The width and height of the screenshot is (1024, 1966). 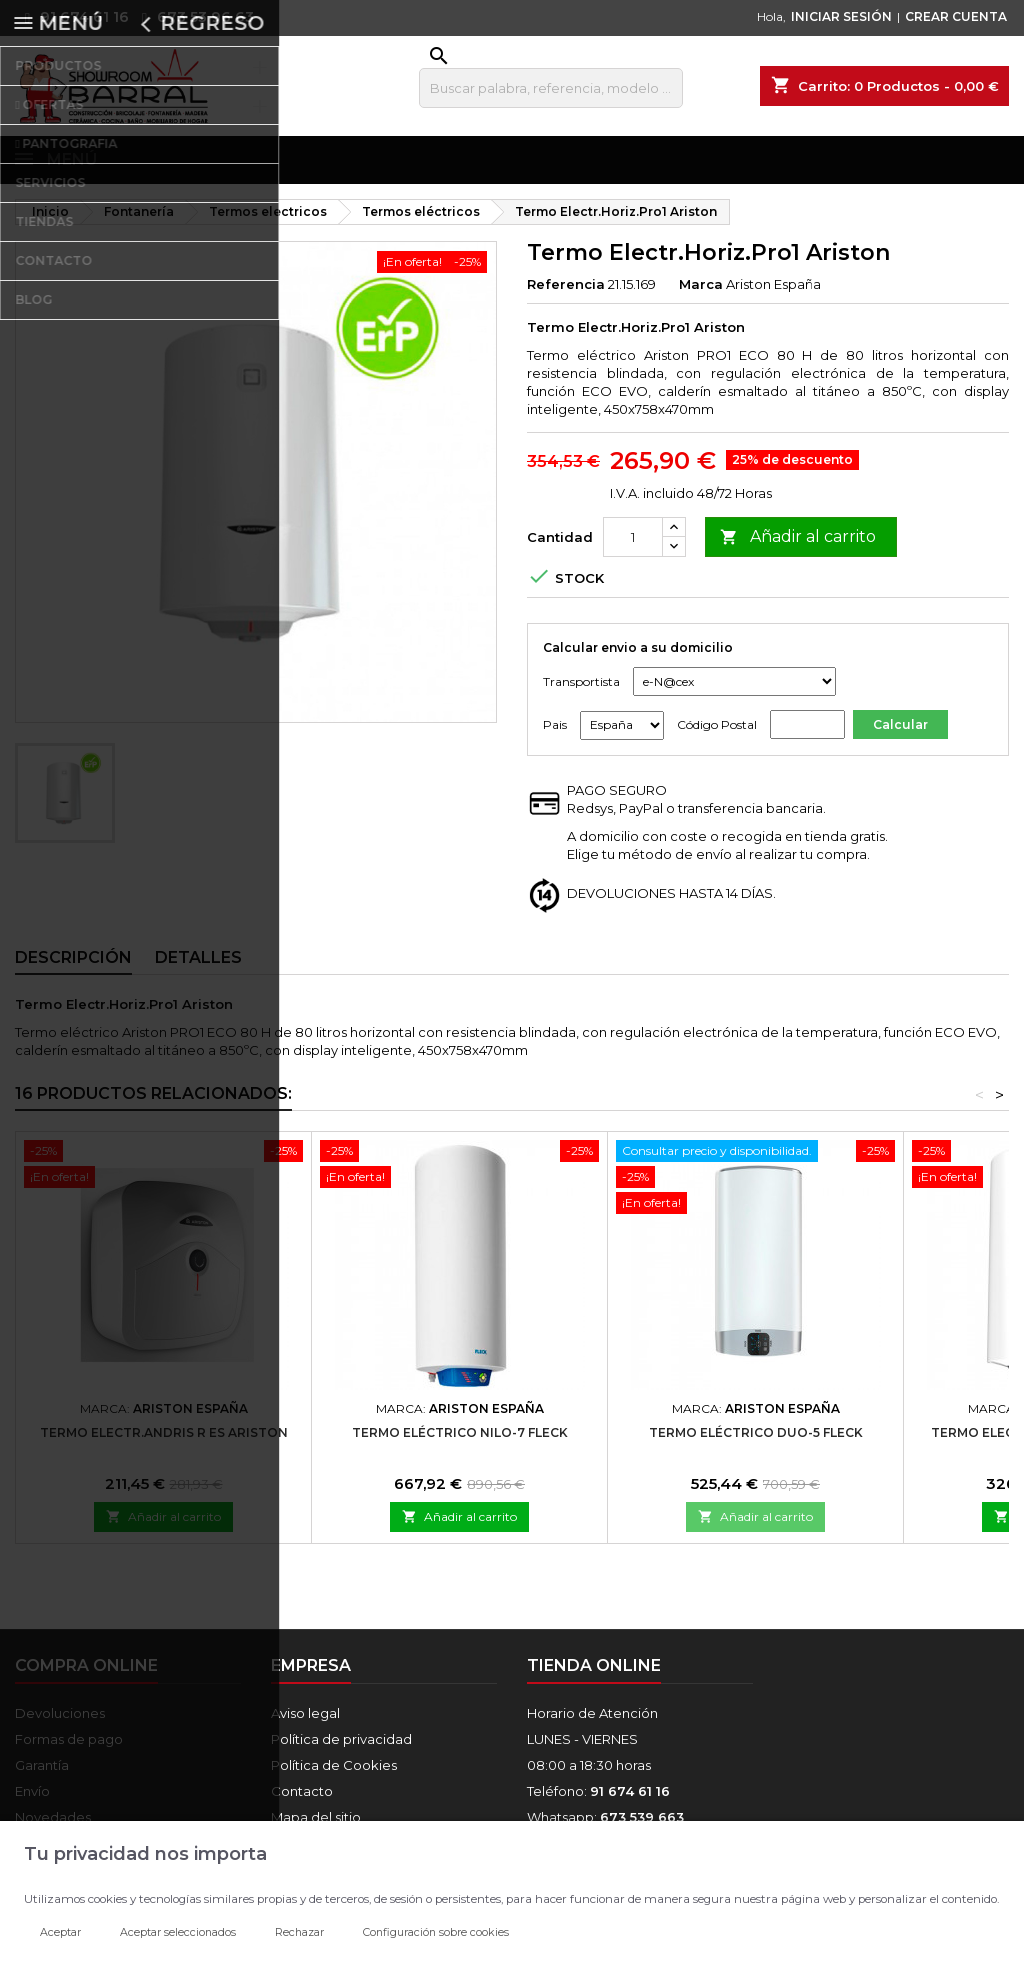 What do you see at coordinates (69, 1751) in the screenshot?
I see `Formas de pago` at bounding box center [69, 1751].